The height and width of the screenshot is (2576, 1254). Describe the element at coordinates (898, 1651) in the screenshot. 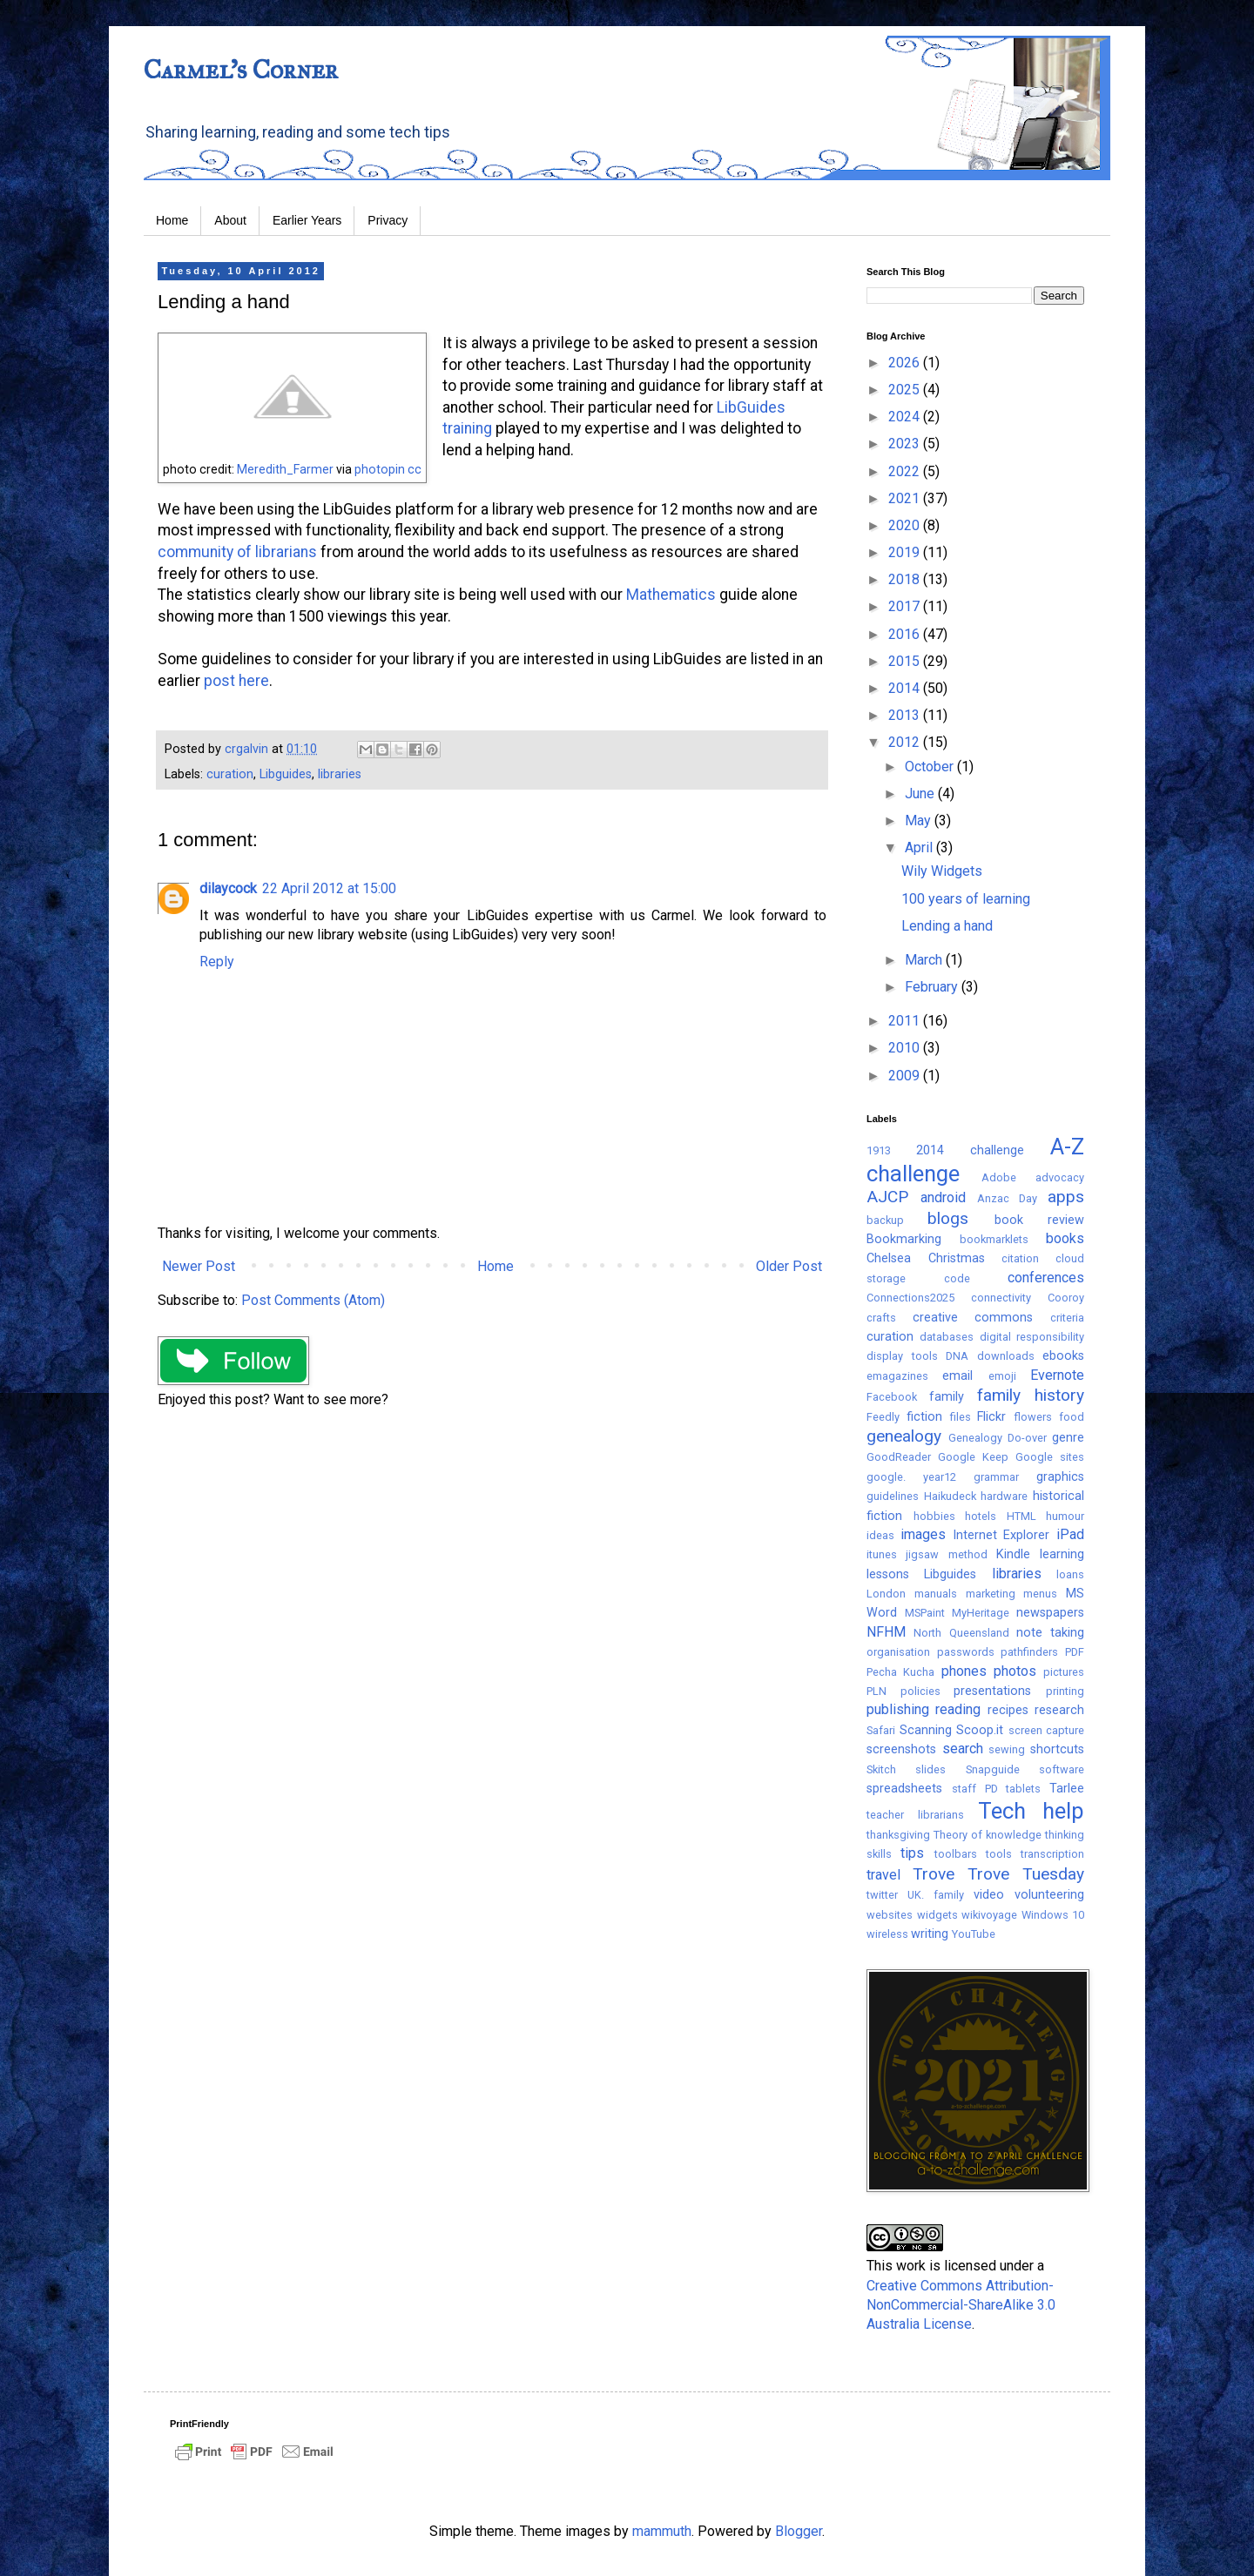

I see `organisation` at that location.